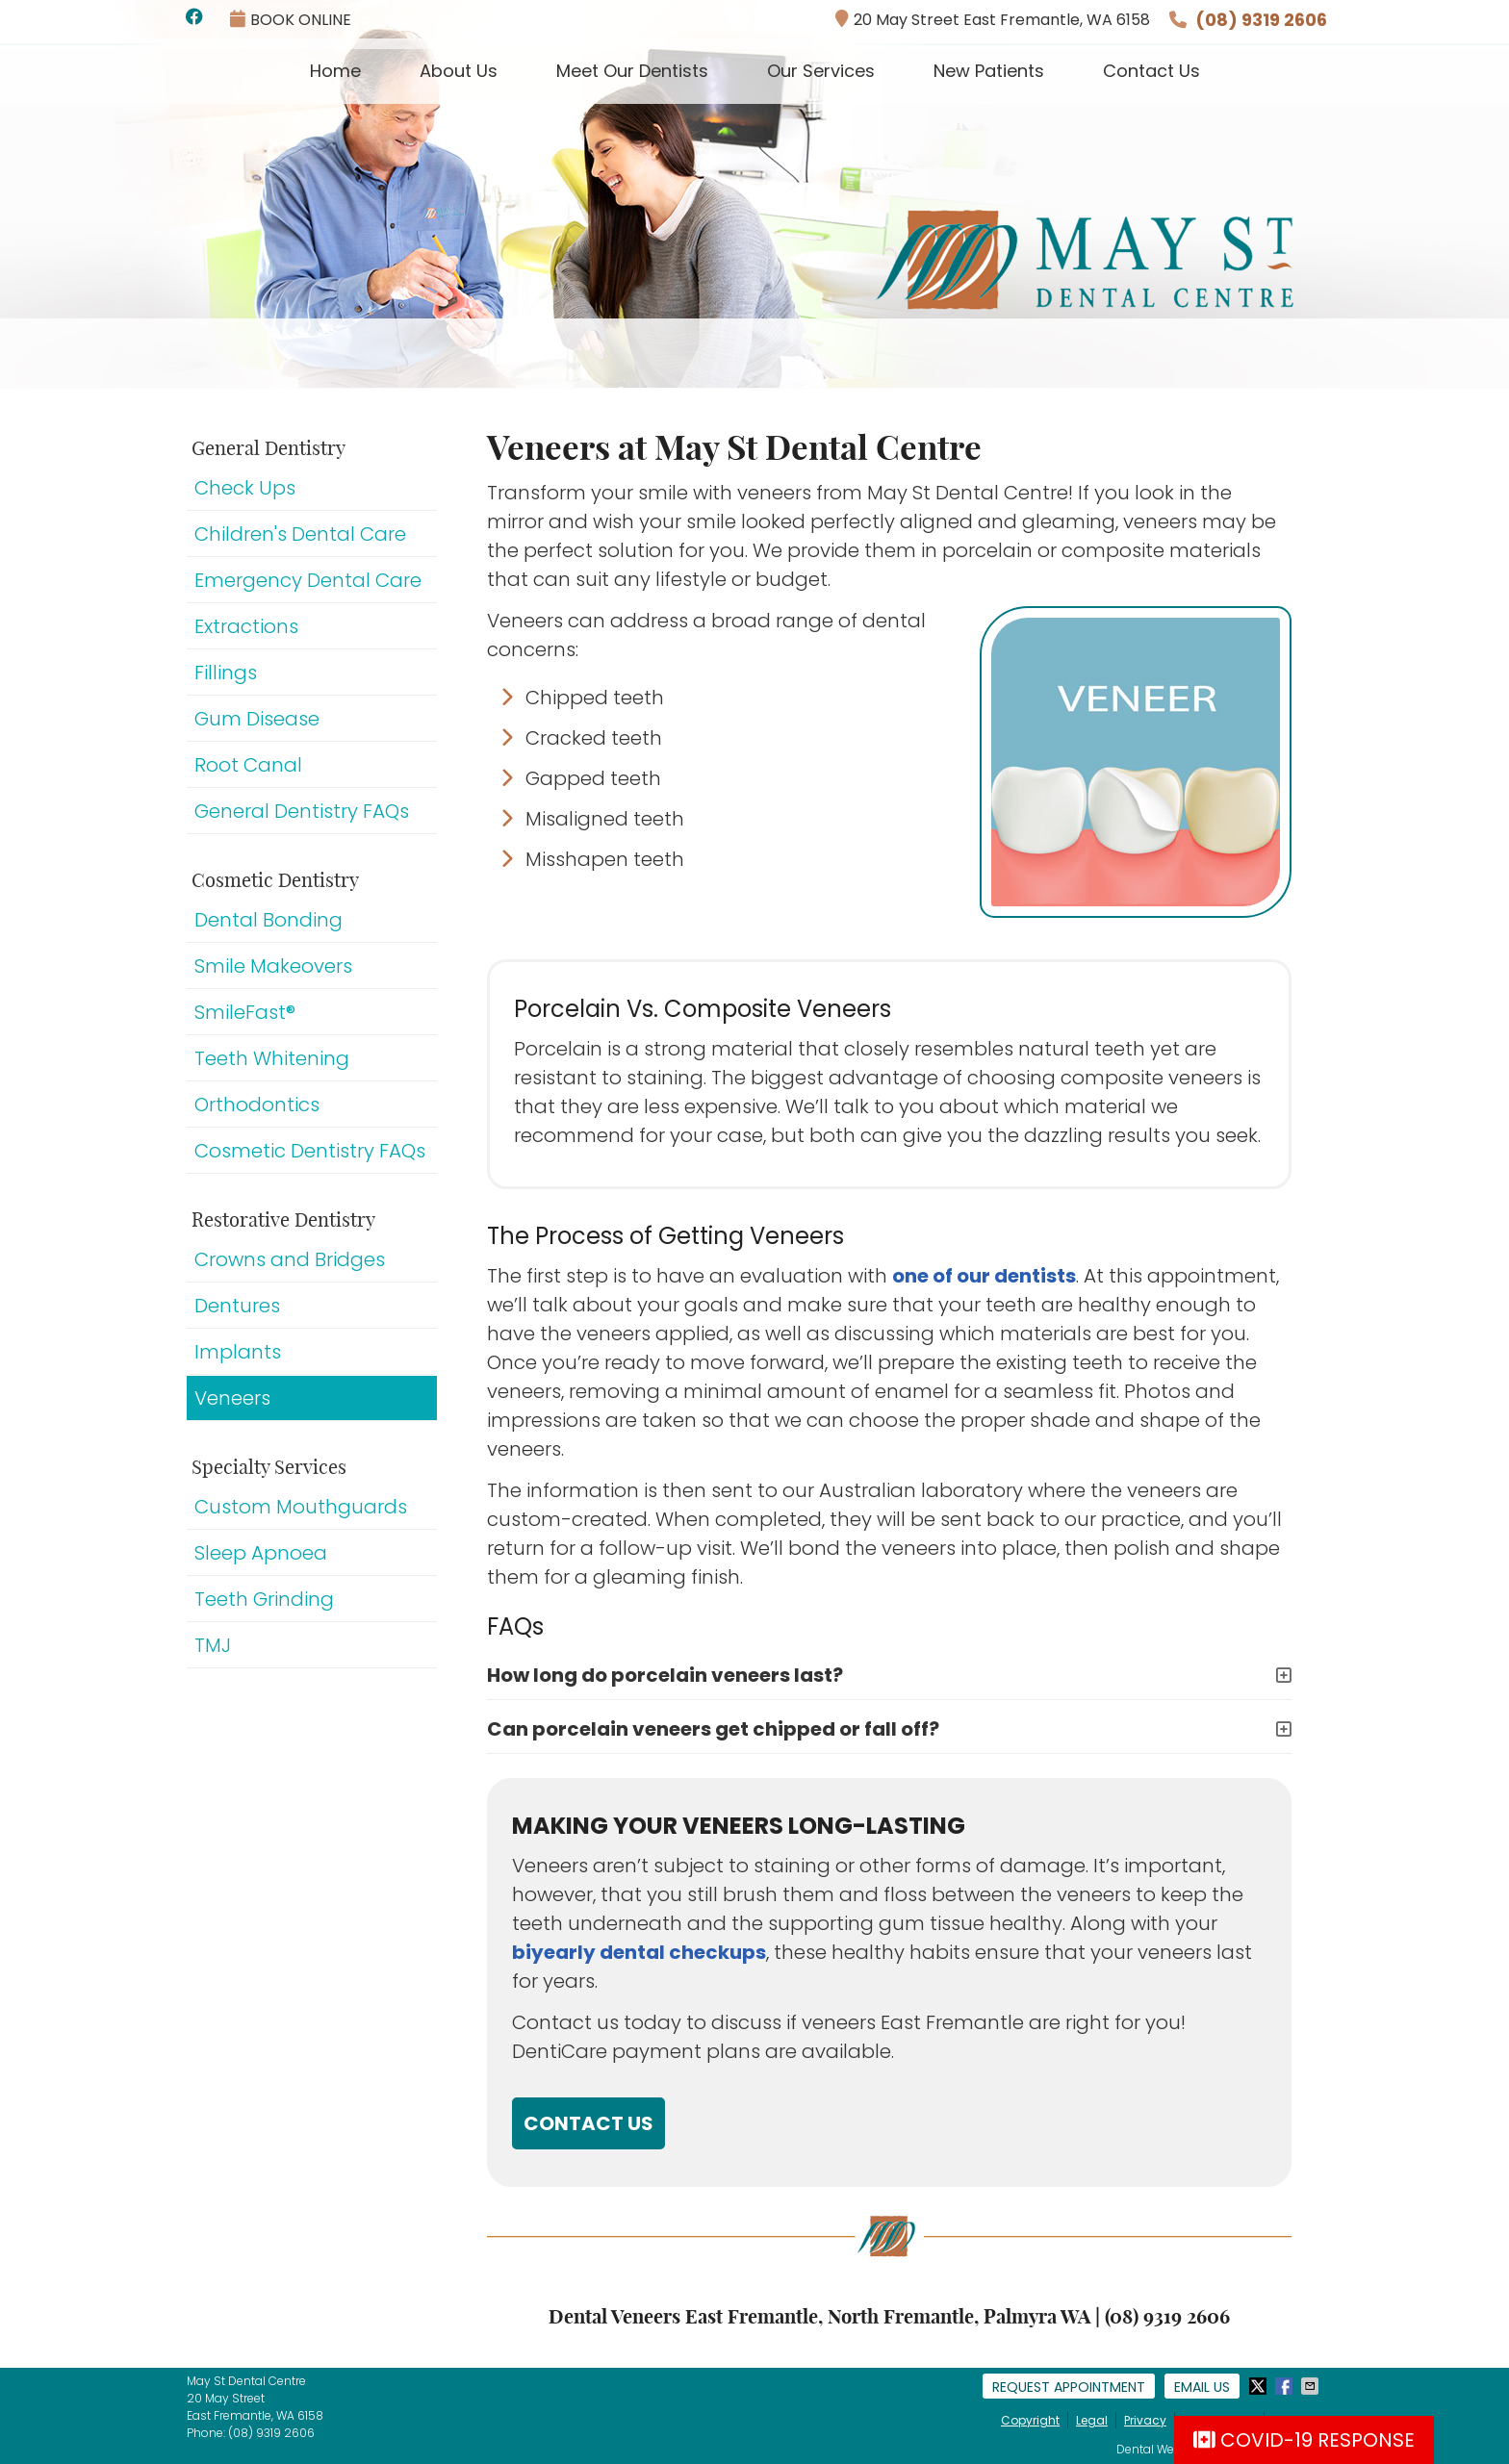  Describe the element at coordinates (1259, 2386) in the screenshot. I see `Share on X` at that location.